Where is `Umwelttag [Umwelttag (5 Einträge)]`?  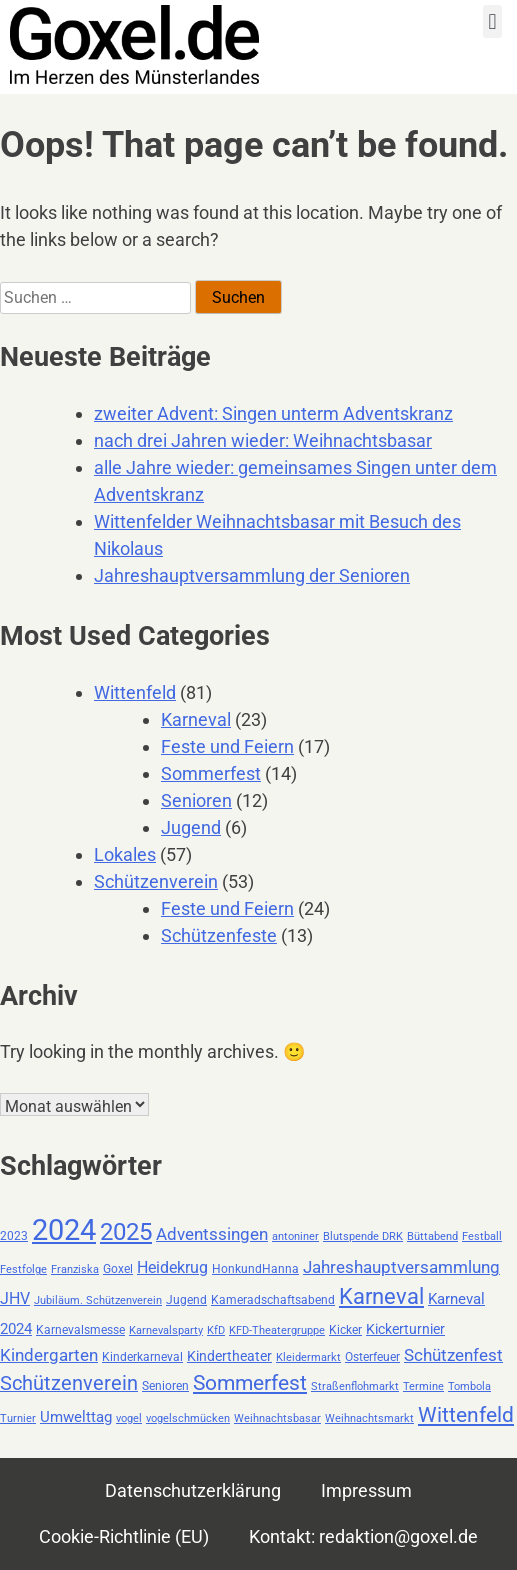
Umwelttag [Umwelttag (5 Einträge)] is located at coordinates (76, 1417).